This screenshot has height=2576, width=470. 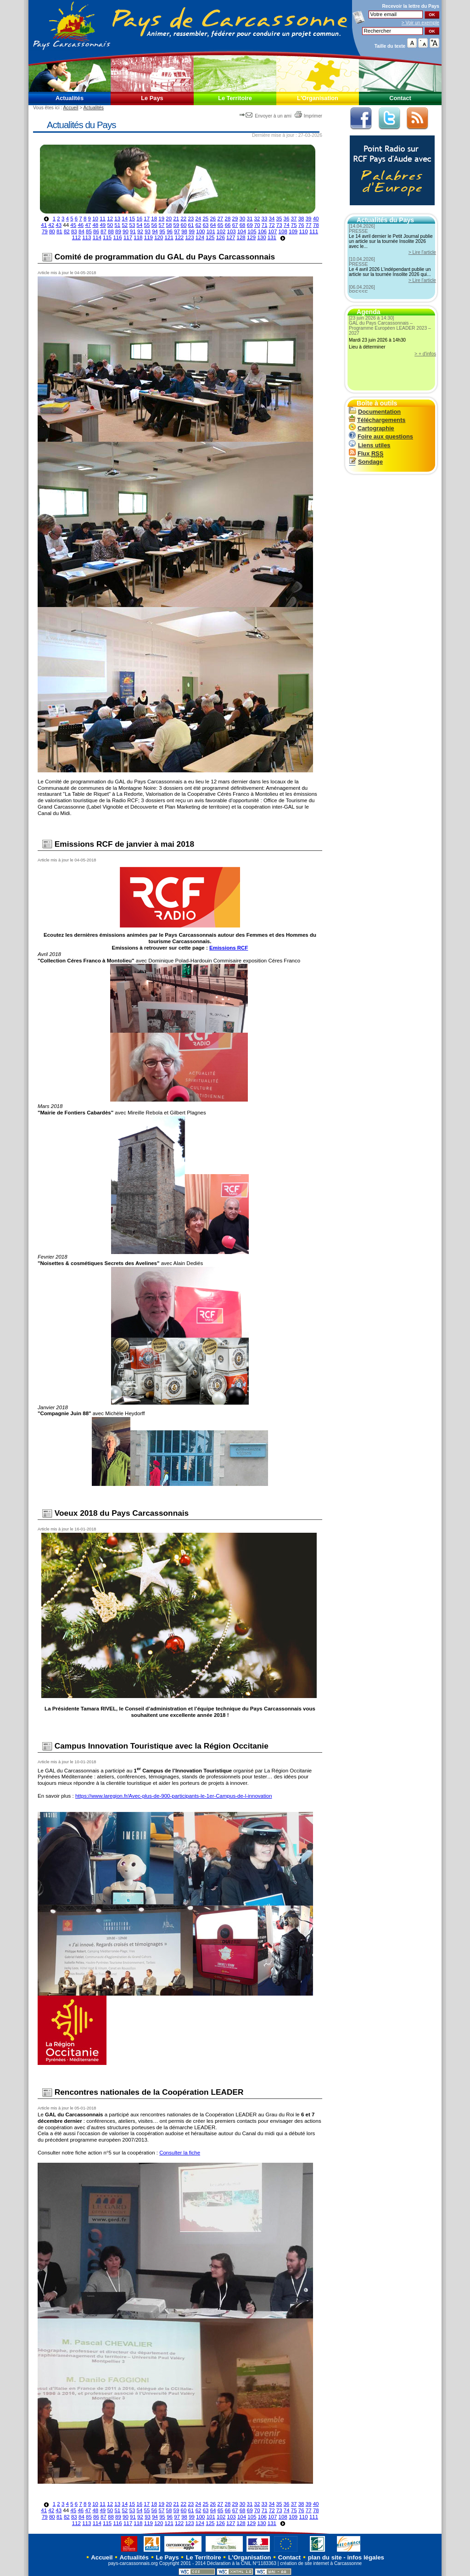 I want to click on 87, so click(x=103, y=231).